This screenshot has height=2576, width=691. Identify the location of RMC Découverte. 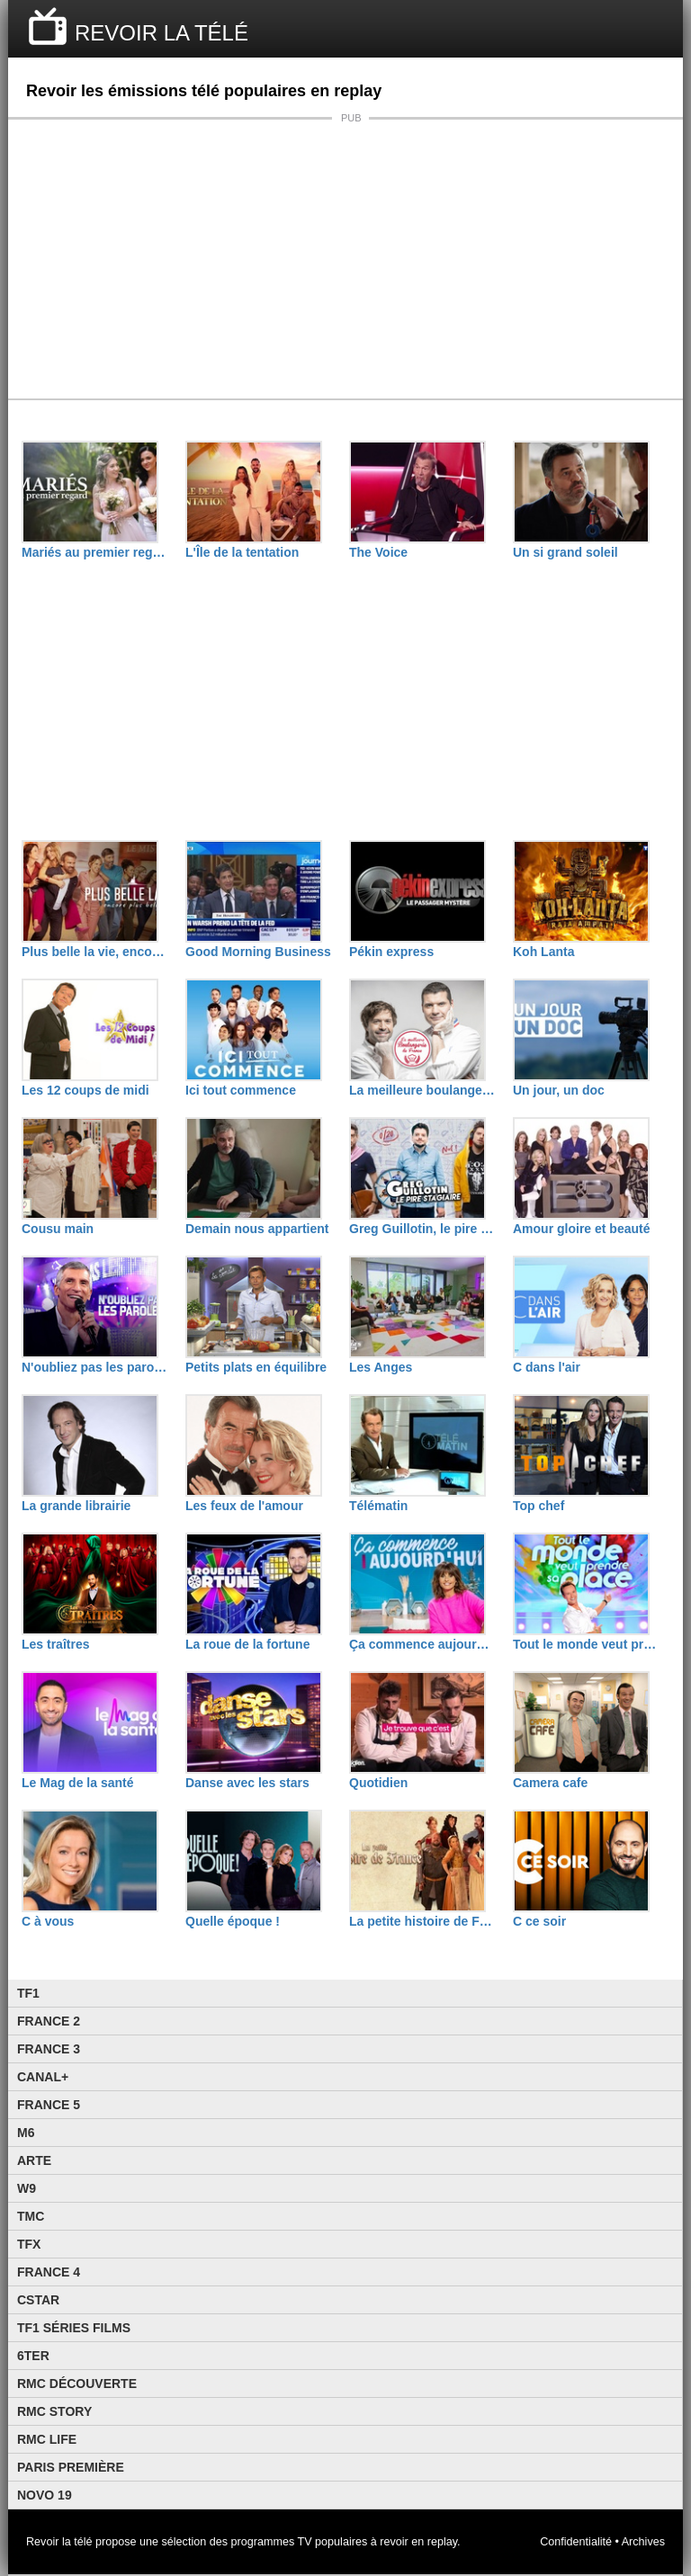
(77, 2383).